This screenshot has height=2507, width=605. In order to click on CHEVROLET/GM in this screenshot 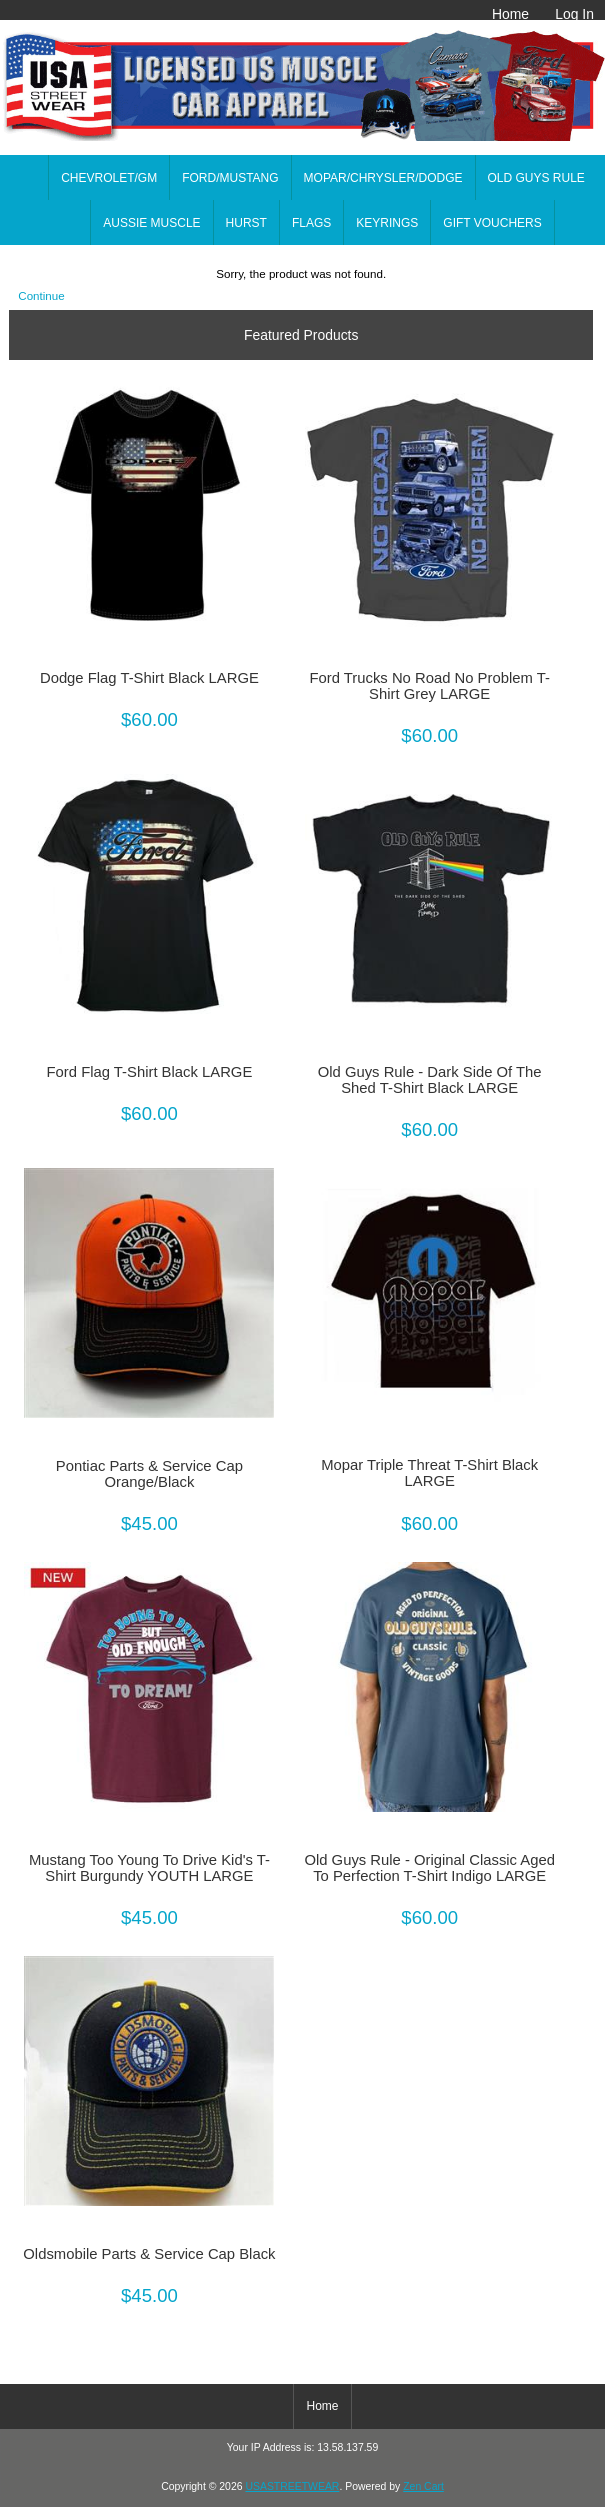, I will do `click(109, 178)`.